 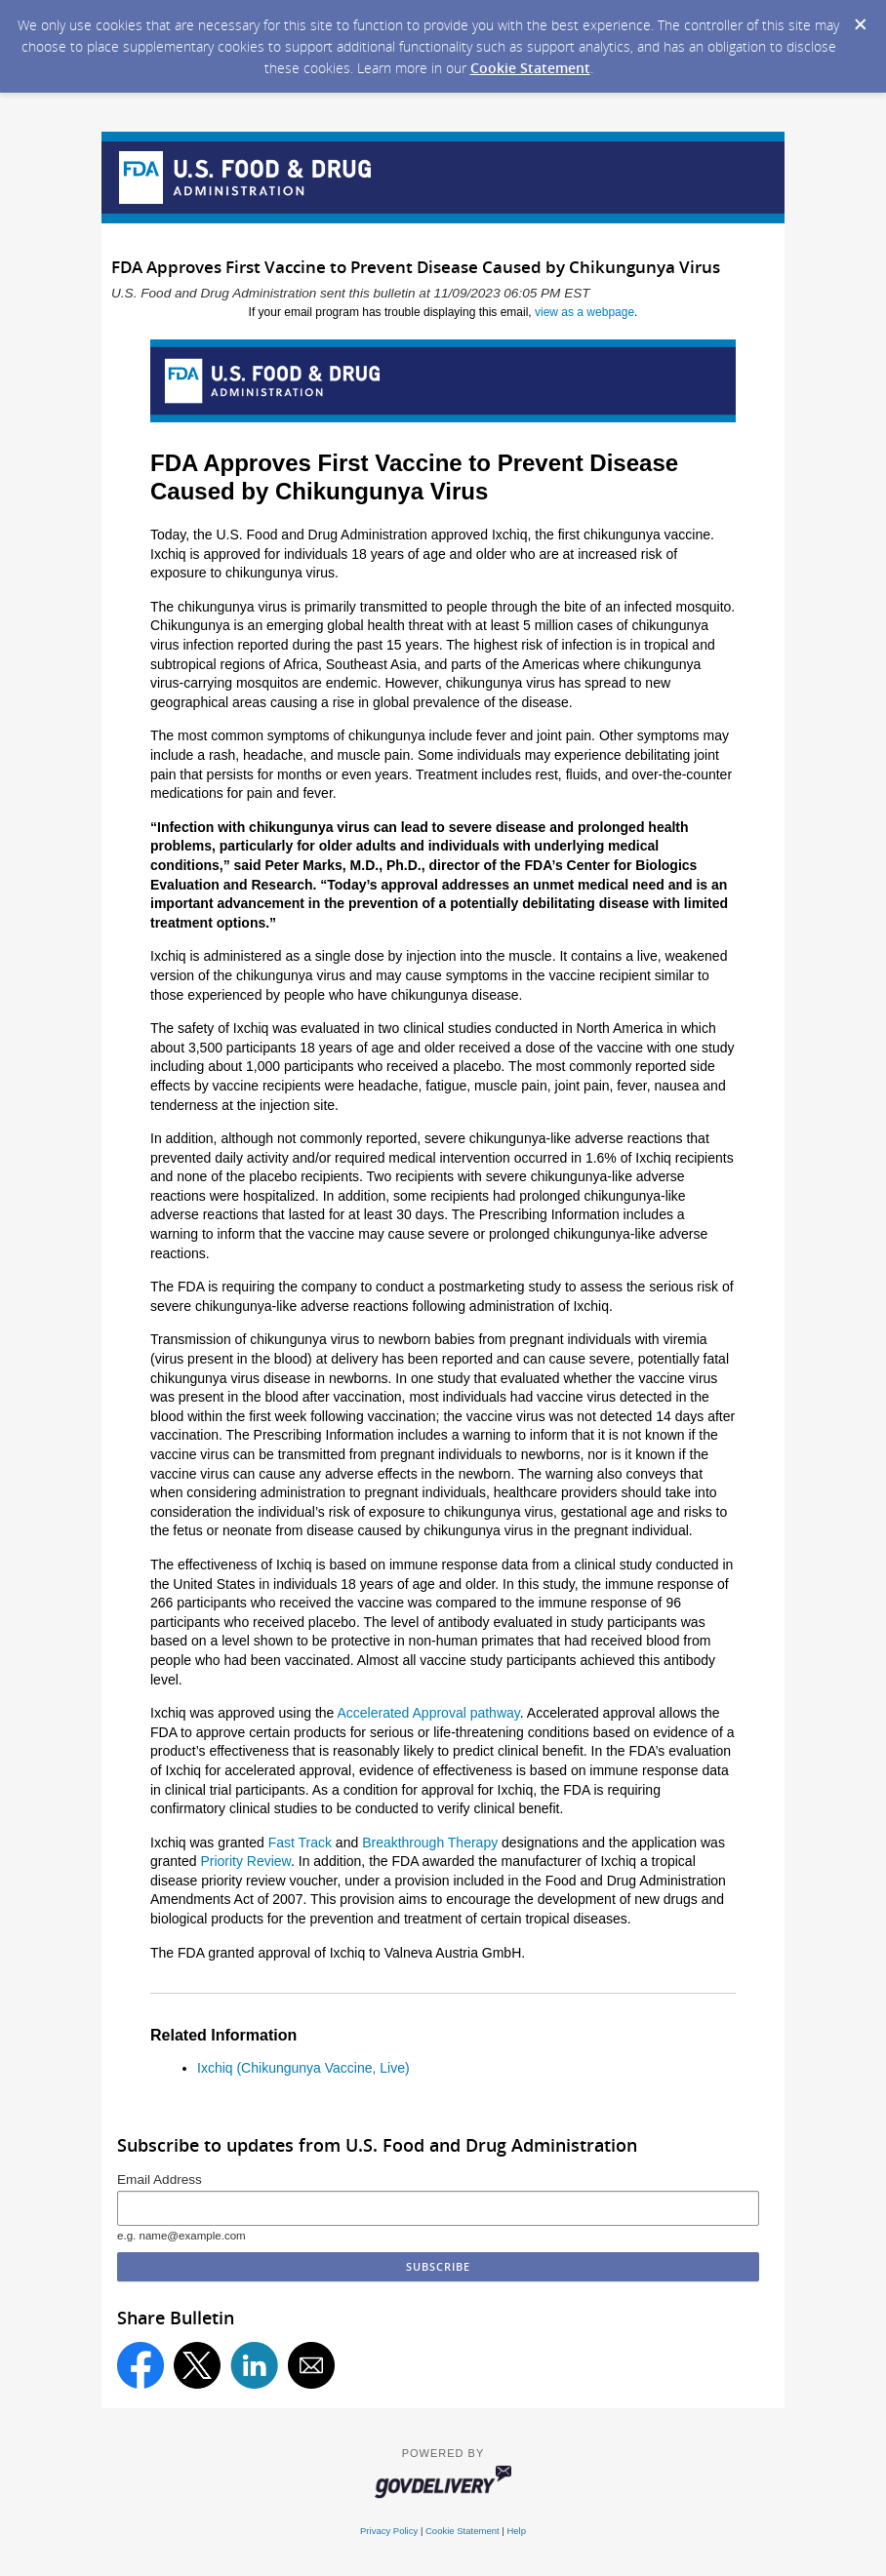 What do you see at coordinates (860, 25) in the screenshot?
I see `[Dismiss Cookie Message]` at bounding box center [860, 25].